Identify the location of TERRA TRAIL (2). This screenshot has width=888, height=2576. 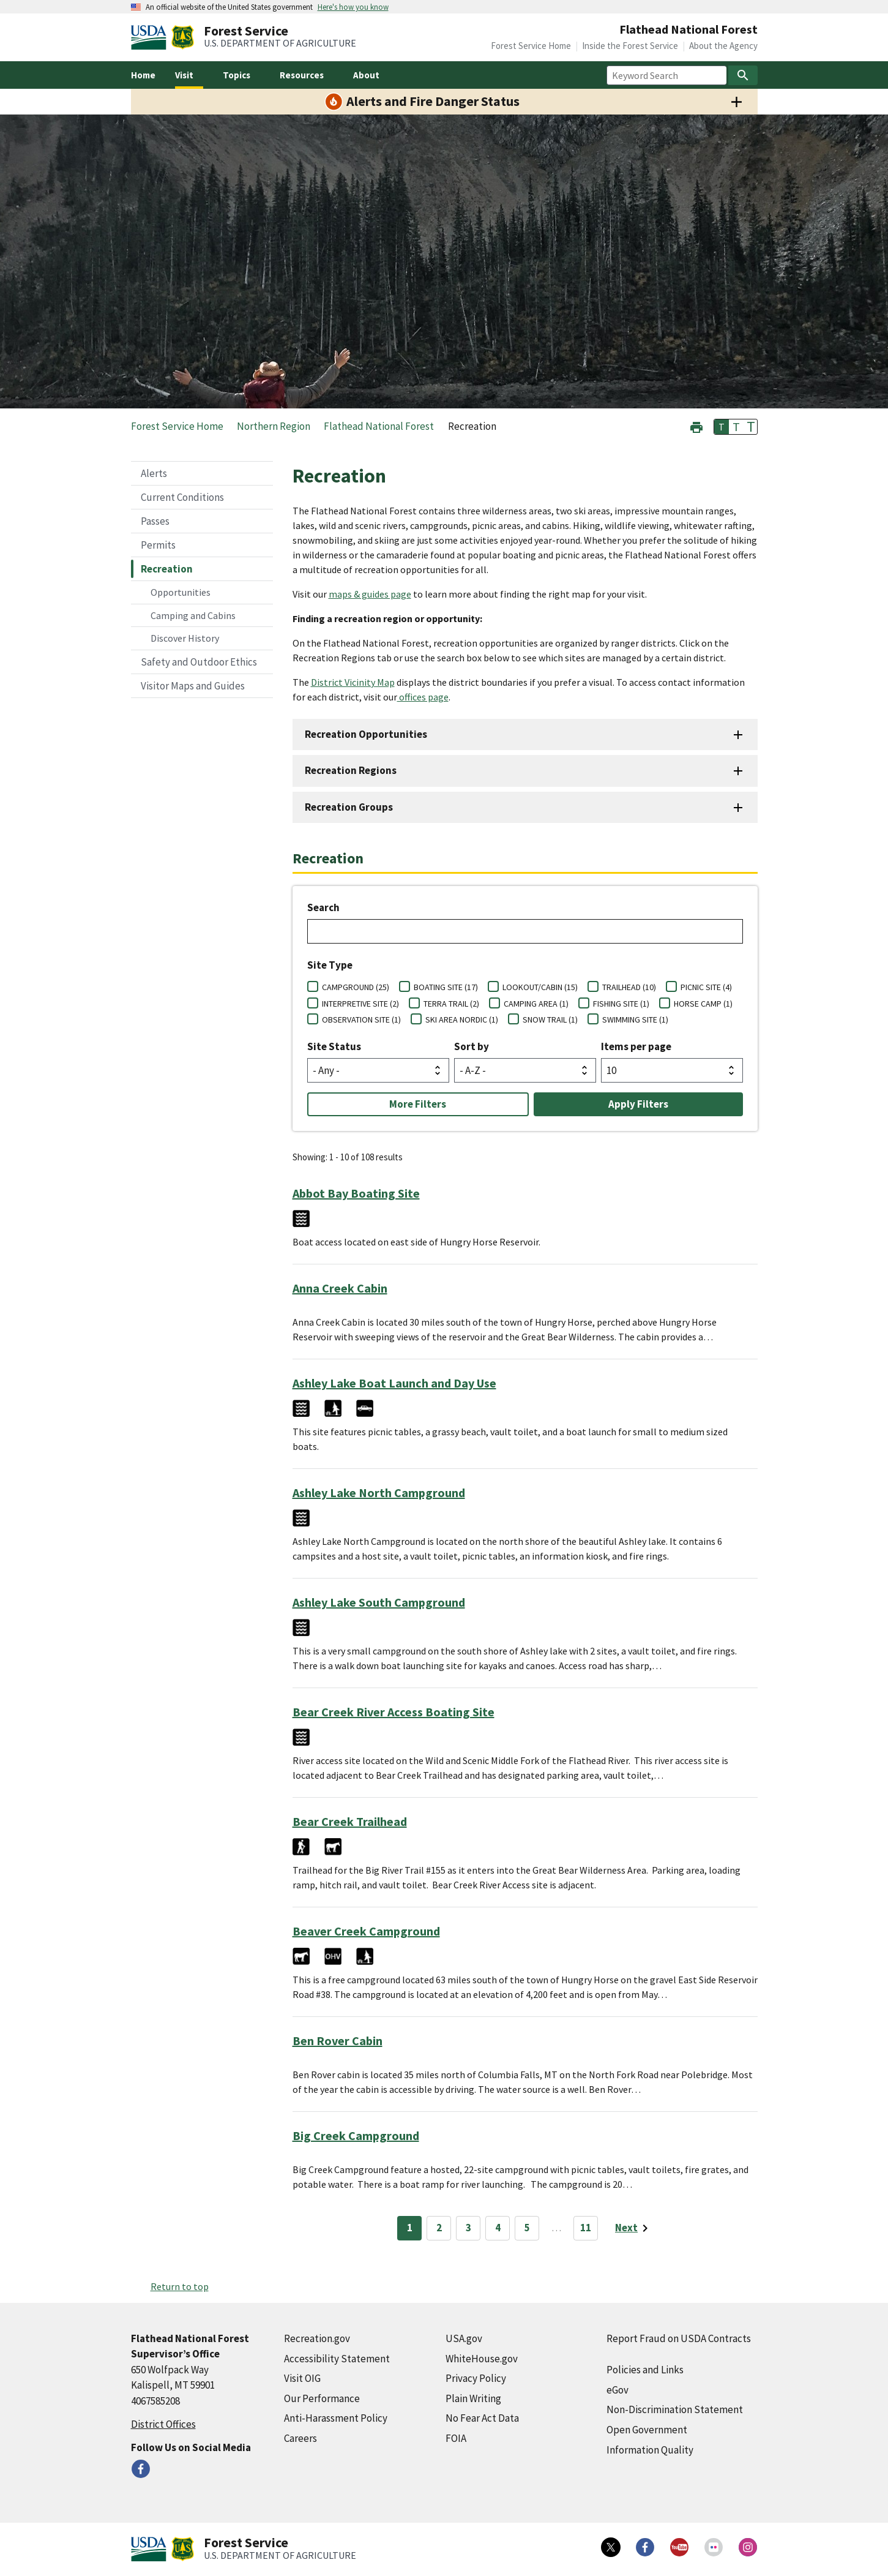
(451, 1003).